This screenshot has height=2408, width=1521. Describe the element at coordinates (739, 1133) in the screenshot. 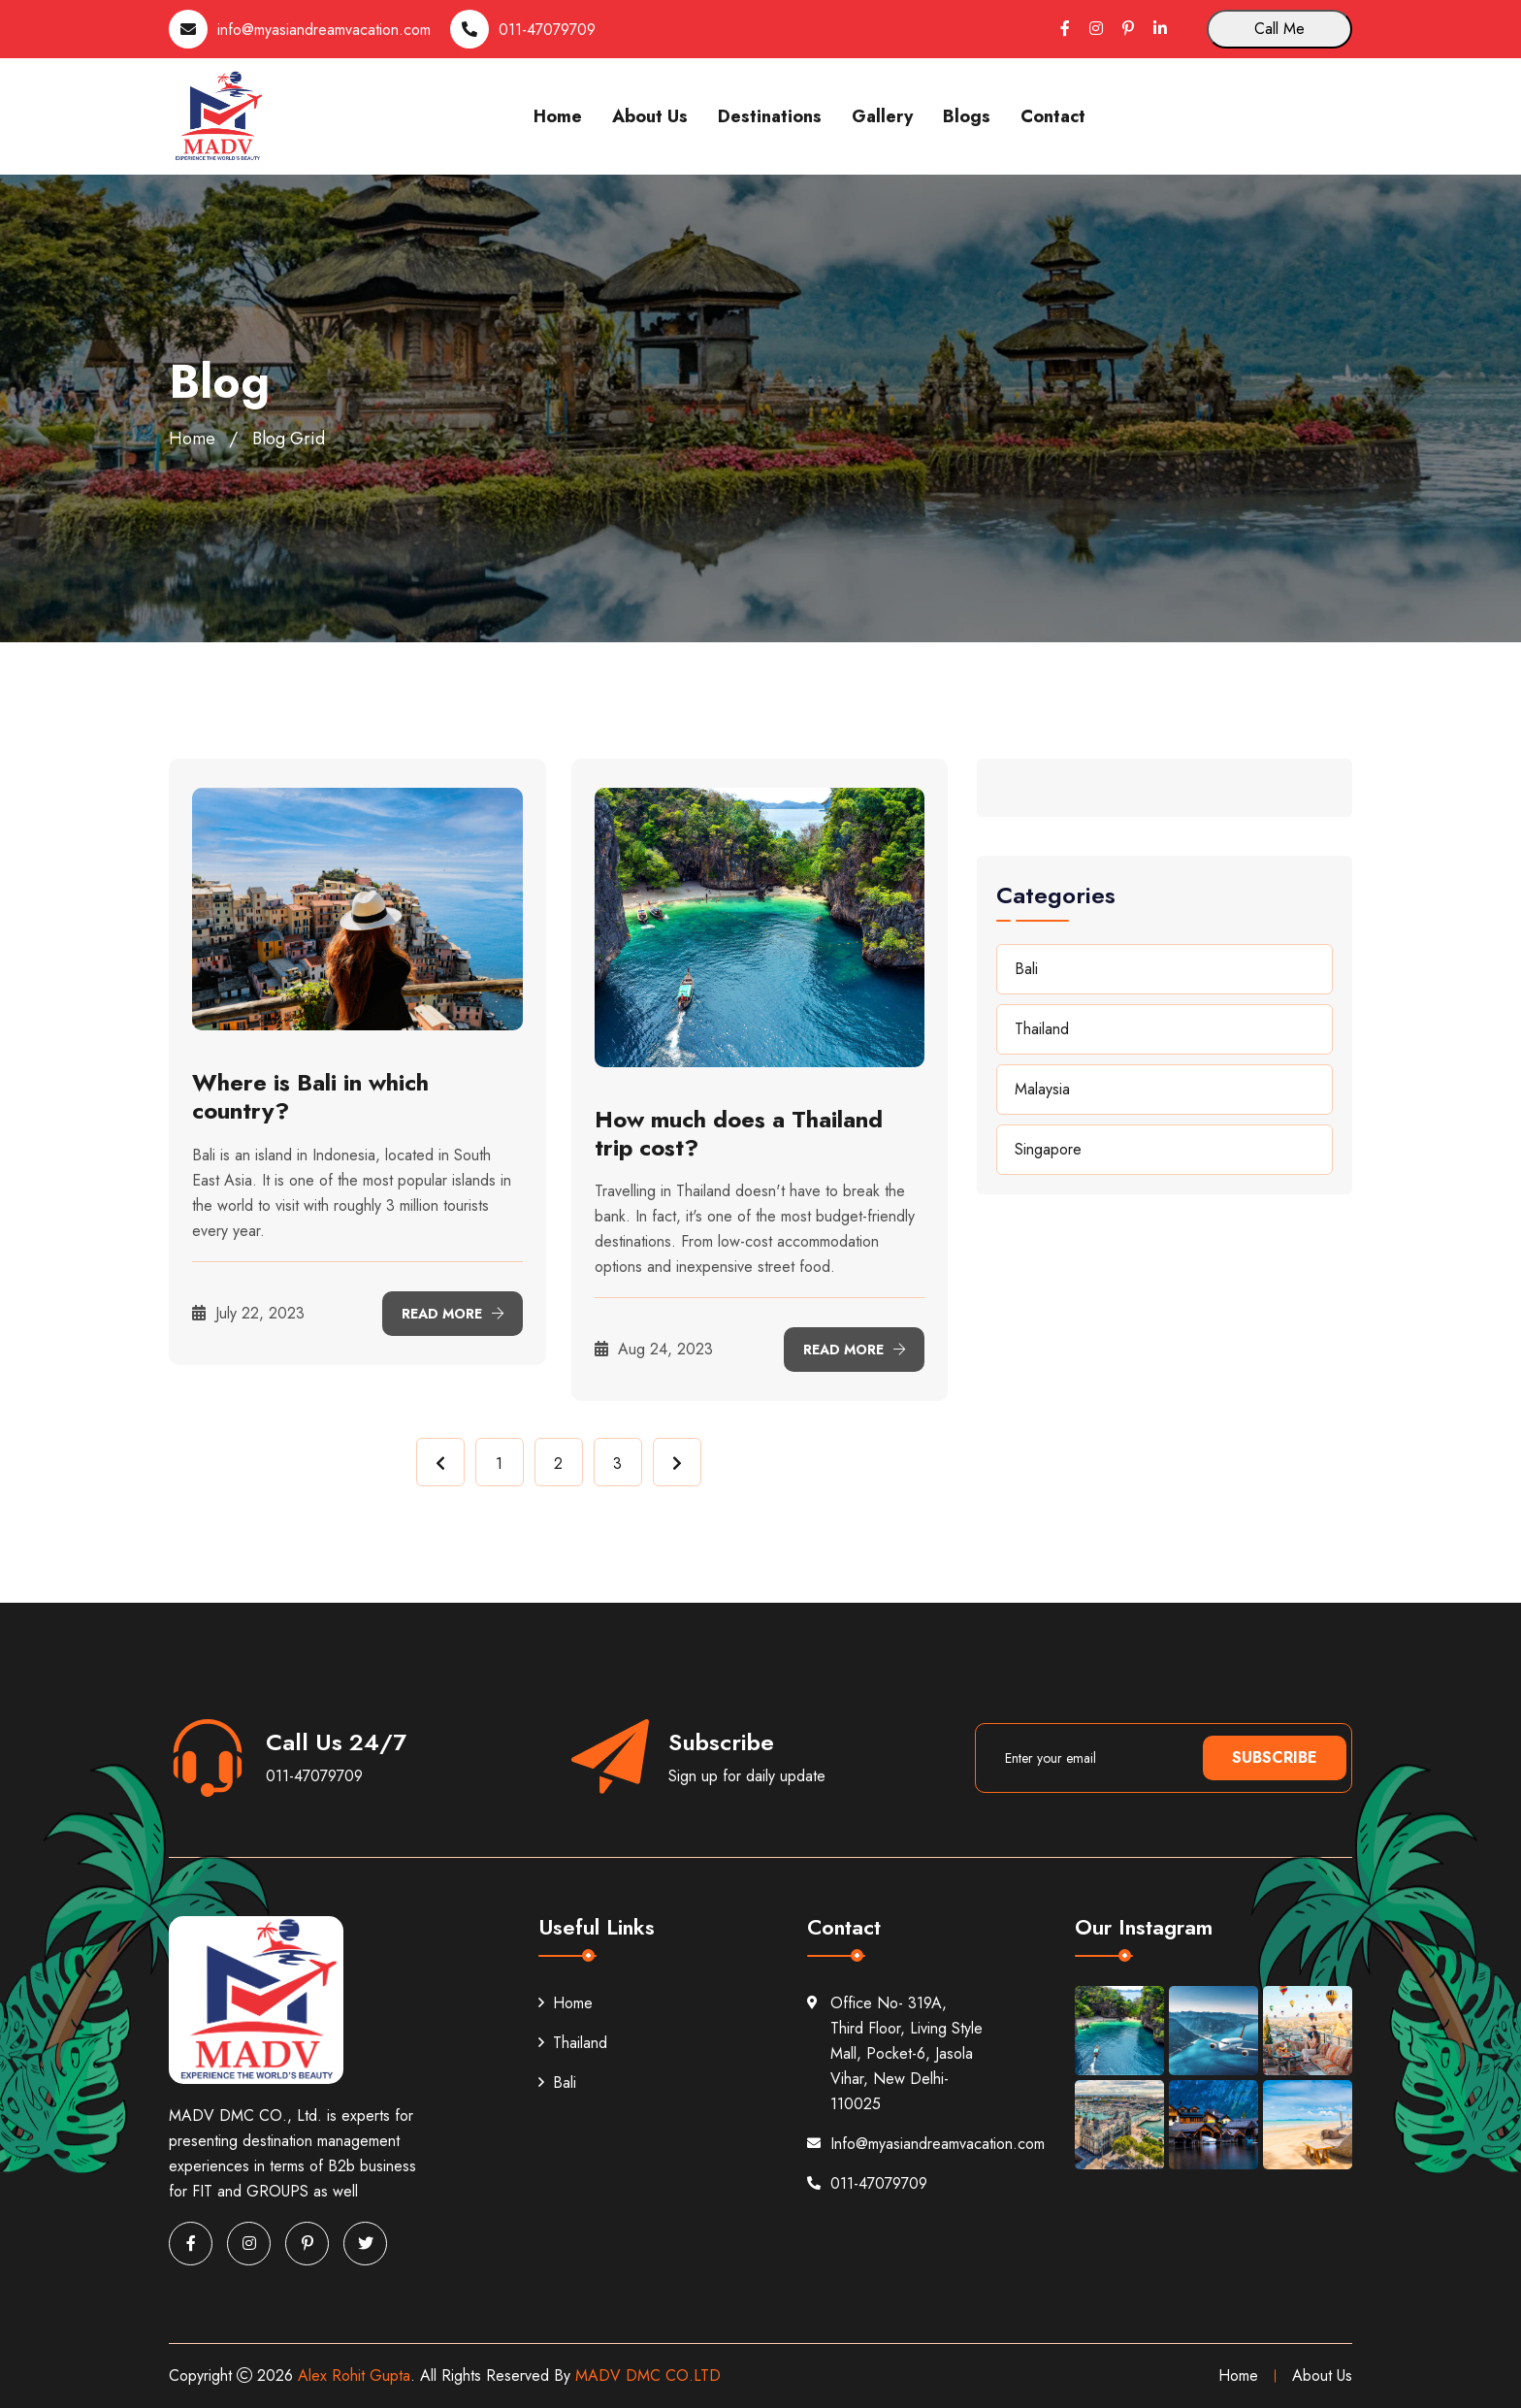

I see `How much does a Thailand trip cost?` at that location.